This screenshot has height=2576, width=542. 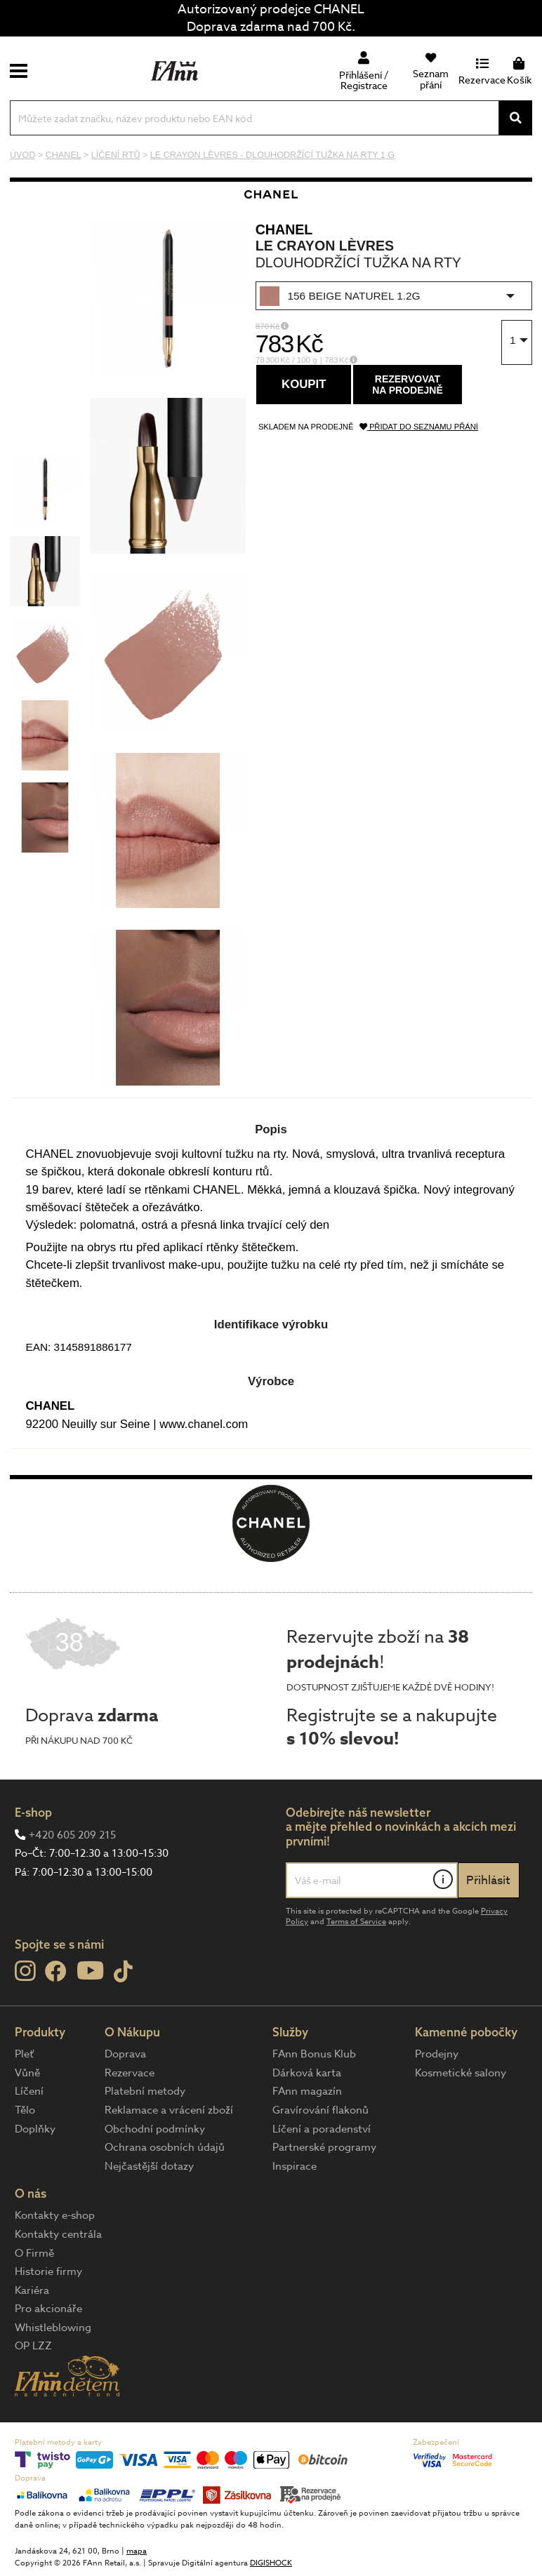 I want to click on Ochrana osobních údajů, so click(x=165, y=2147).